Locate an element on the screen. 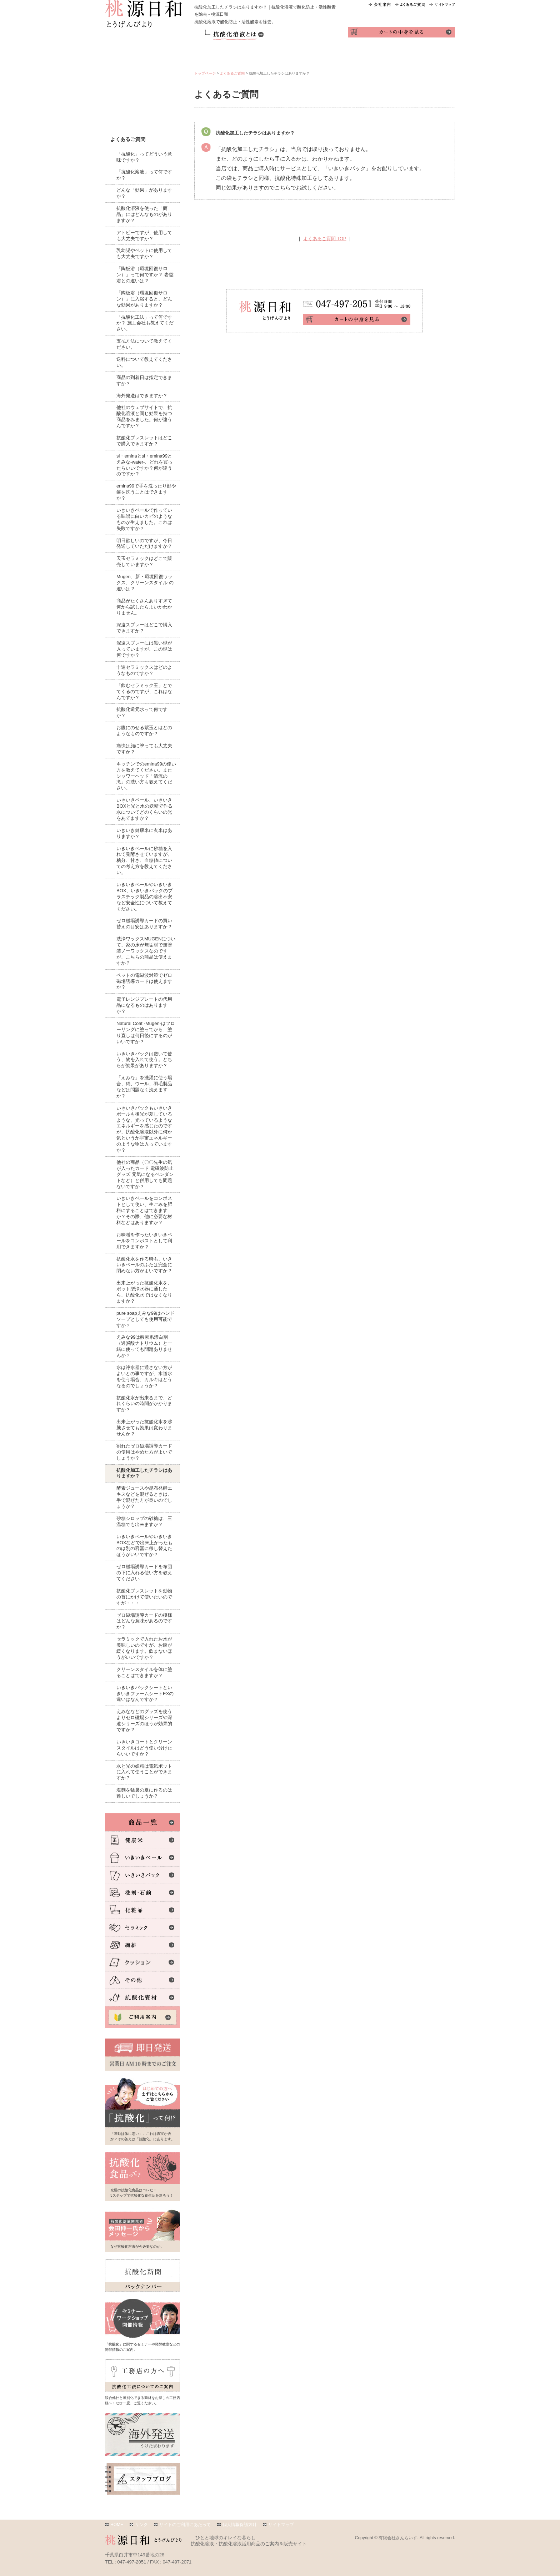 The image size is (560, 2576). サイトマップ is located at coordinates (281, 2524).